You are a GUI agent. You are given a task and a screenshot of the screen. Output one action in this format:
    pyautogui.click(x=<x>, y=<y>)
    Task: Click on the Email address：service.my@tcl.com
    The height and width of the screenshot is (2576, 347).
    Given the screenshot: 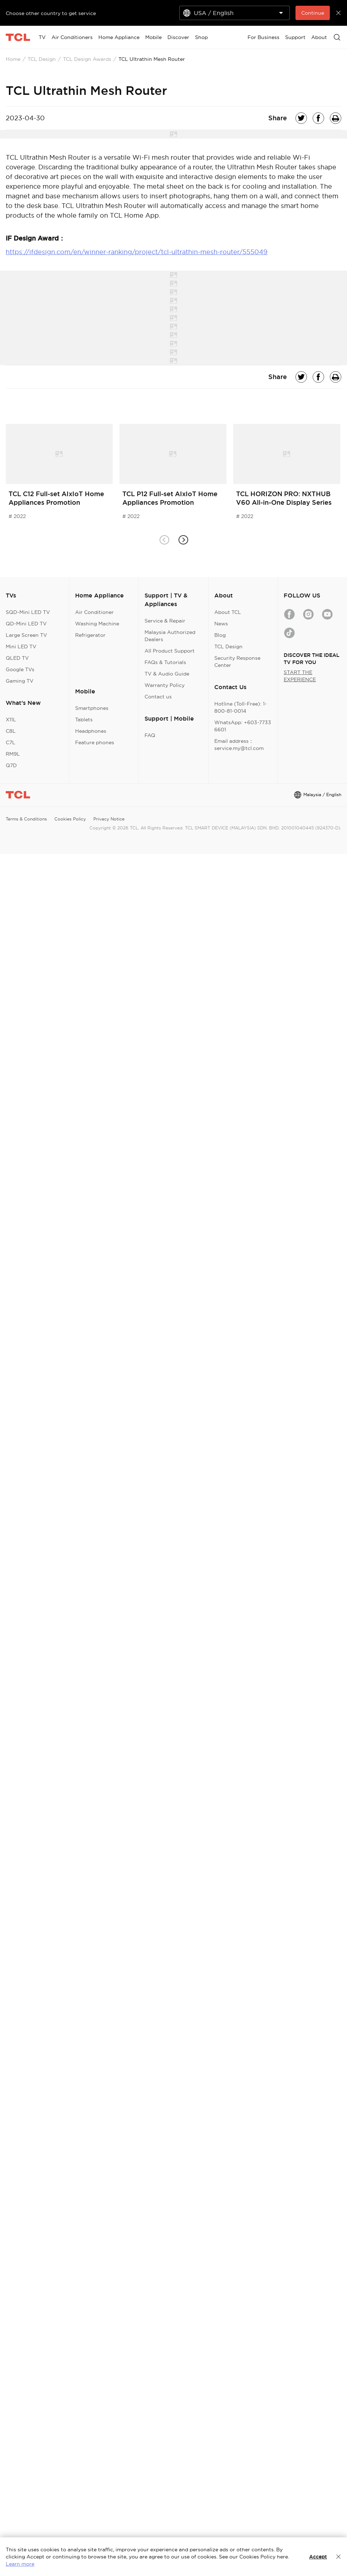 What is the action you would take?
    pyautogui.click(x=239, y=744)
    